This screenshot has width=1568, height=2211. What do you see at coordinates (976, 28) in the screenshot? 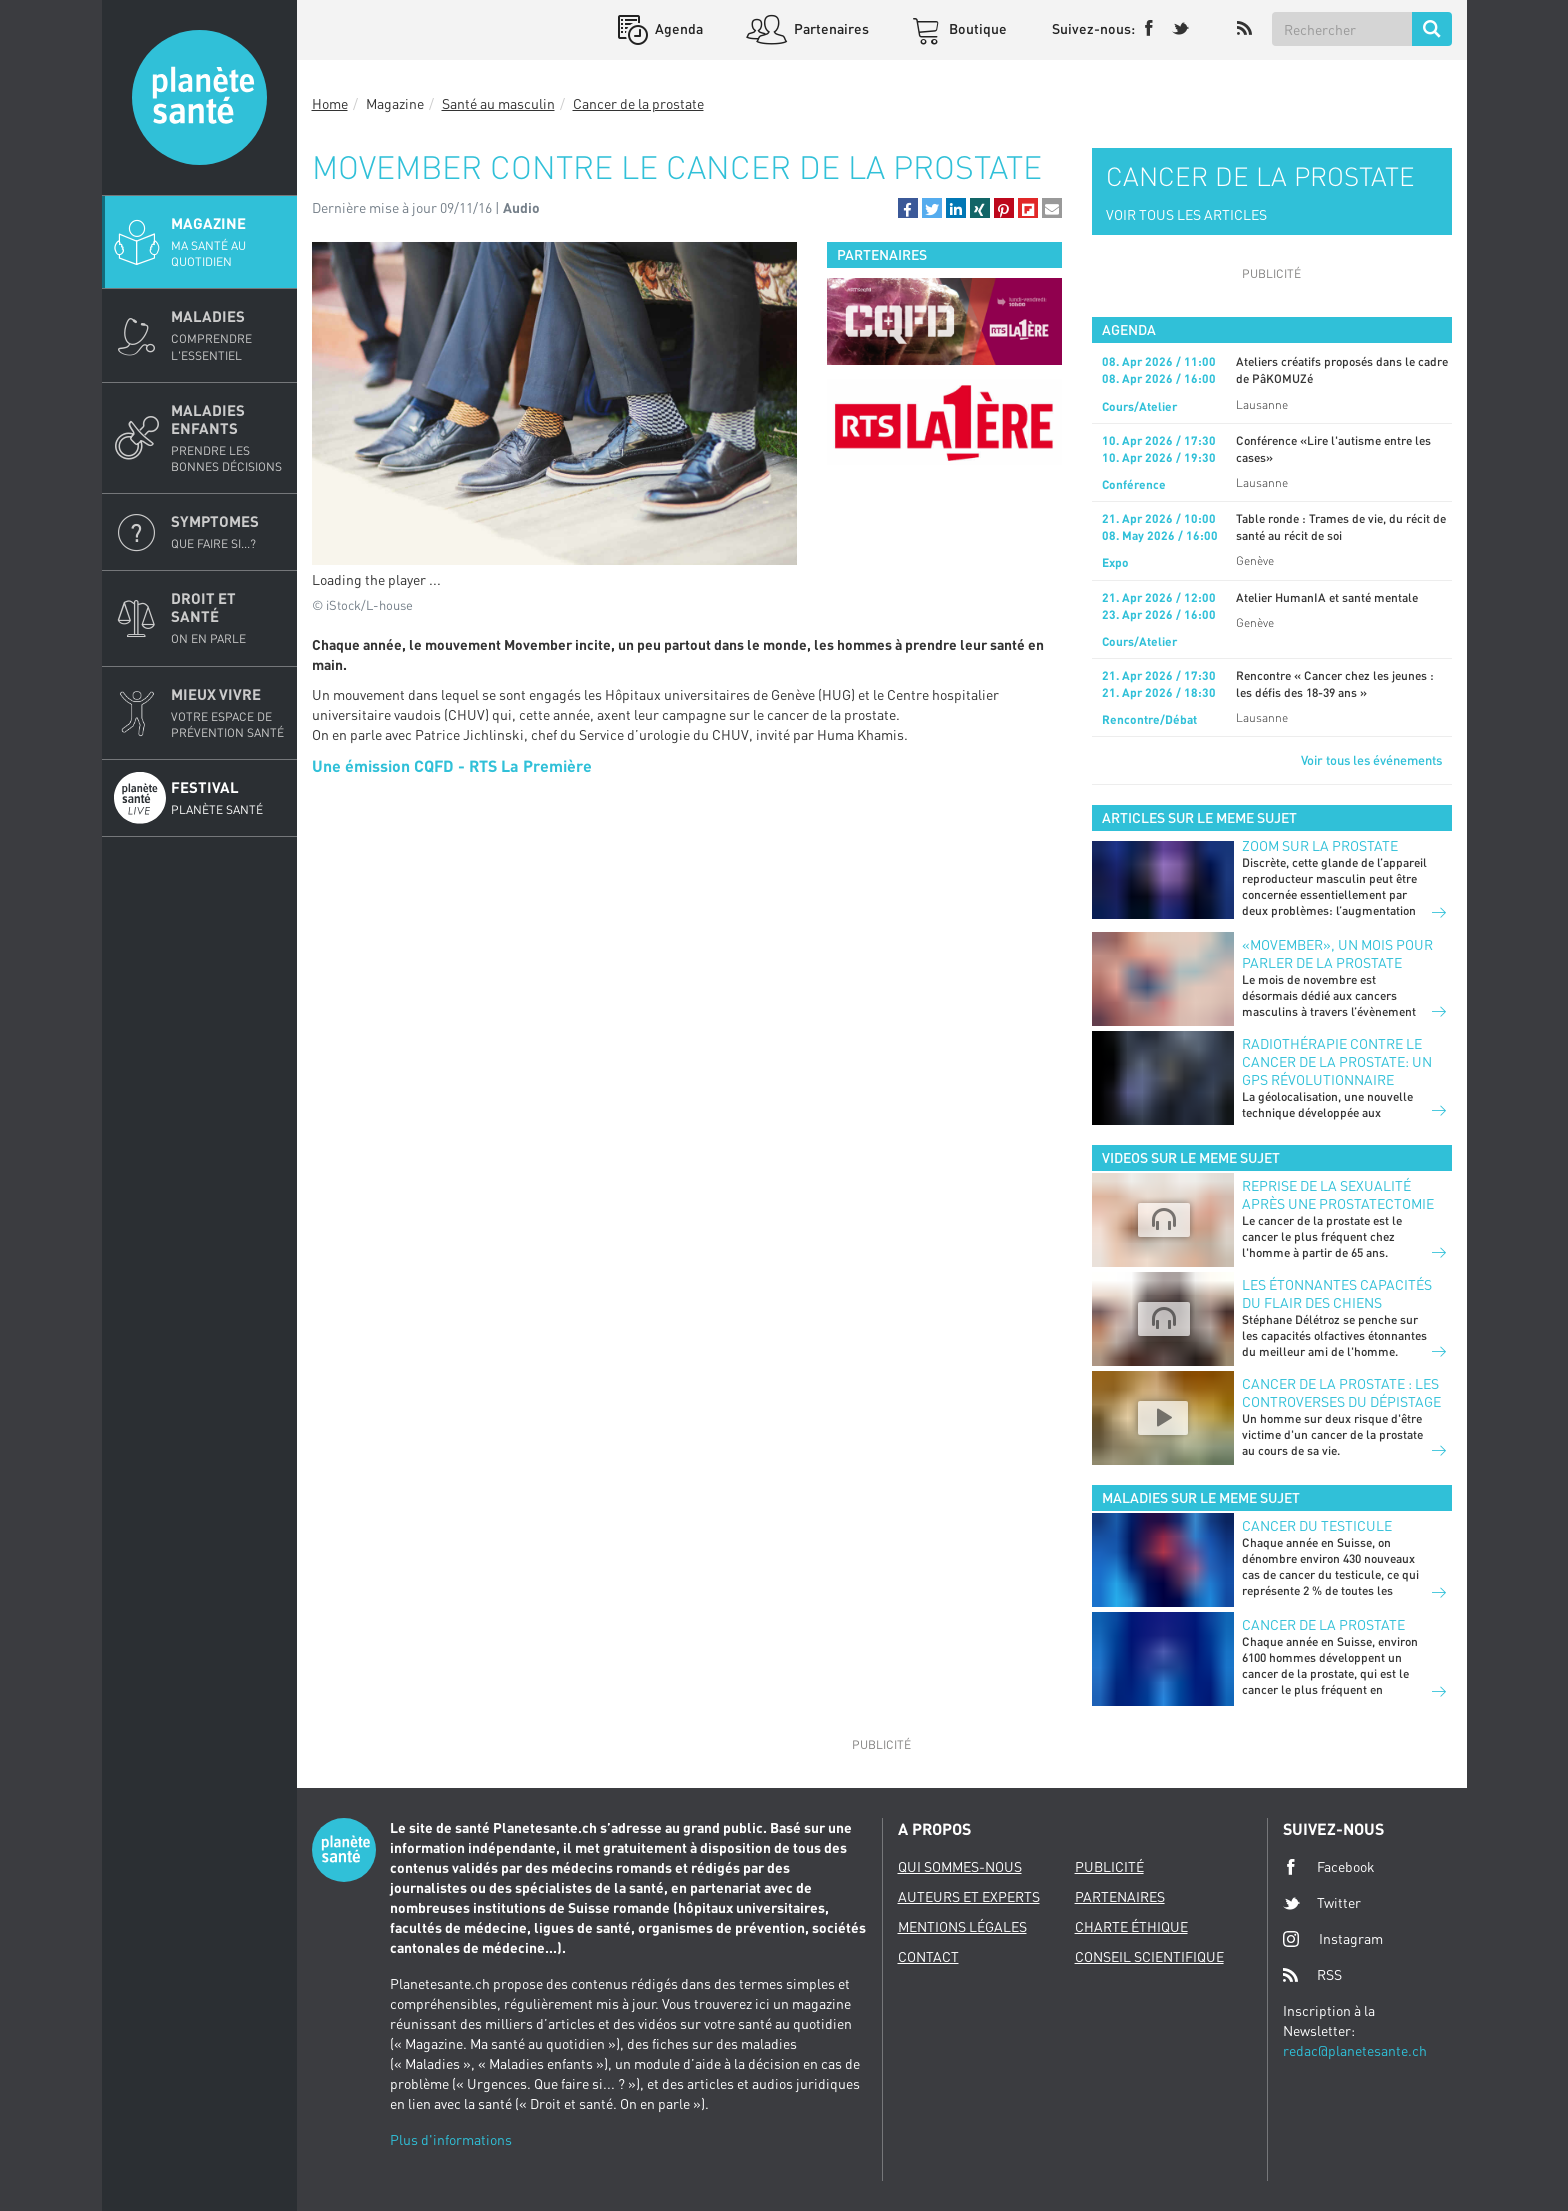
I see `Boutique` at bounding box center [976, 28].